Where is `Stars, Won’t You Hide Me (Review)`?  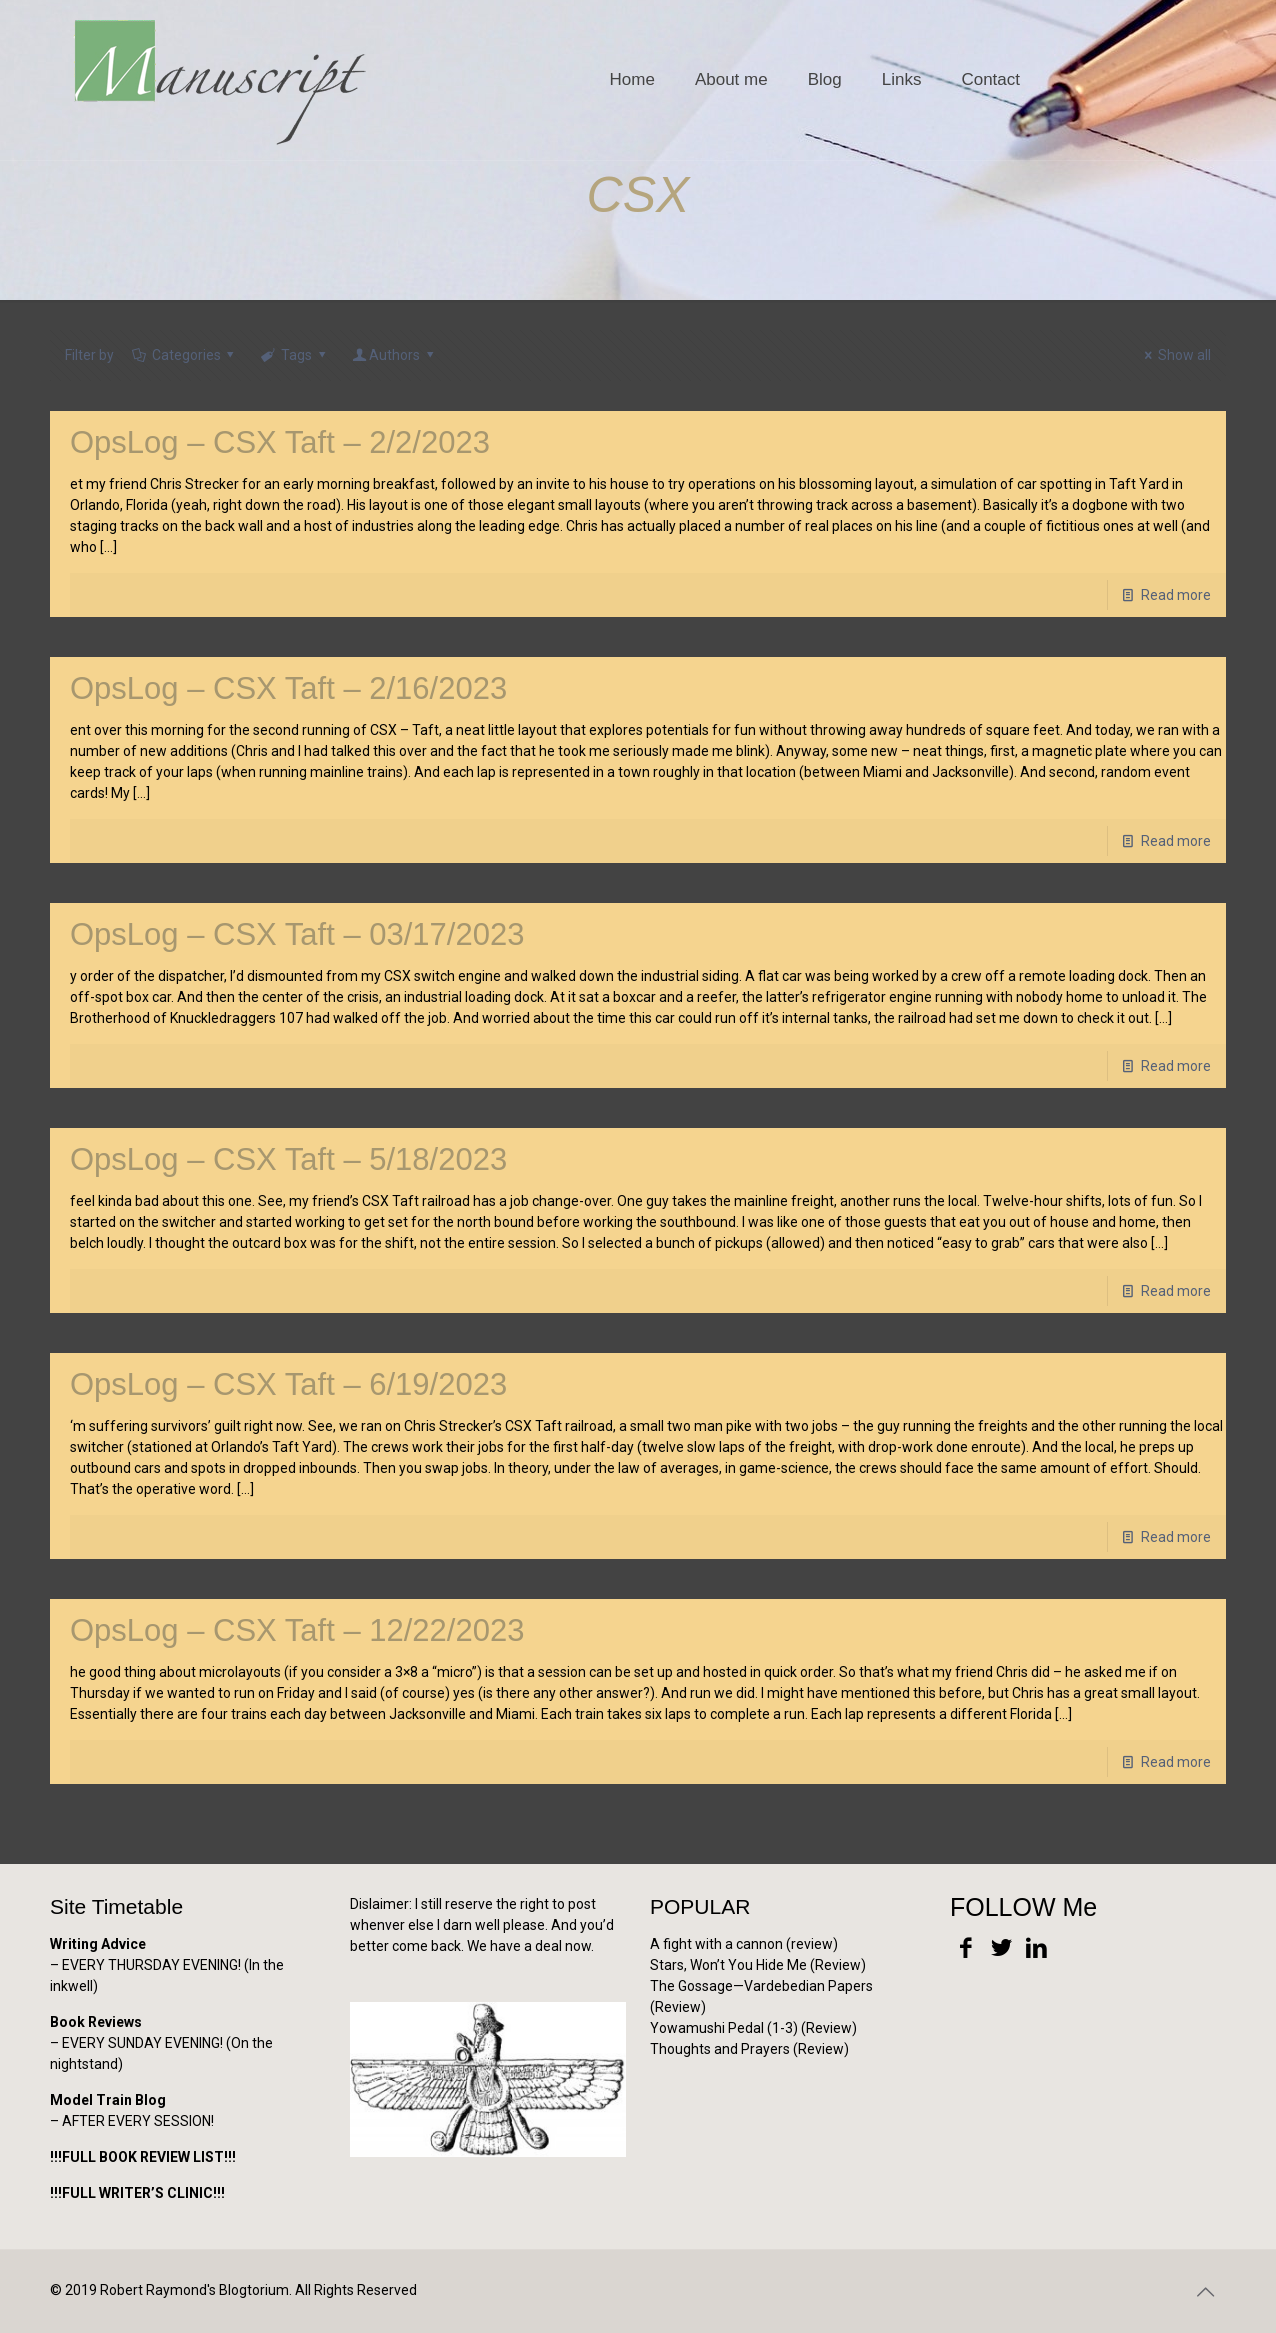 Stars, Won’t You Hide Me (Review) is located at coordinates (758, 1965).